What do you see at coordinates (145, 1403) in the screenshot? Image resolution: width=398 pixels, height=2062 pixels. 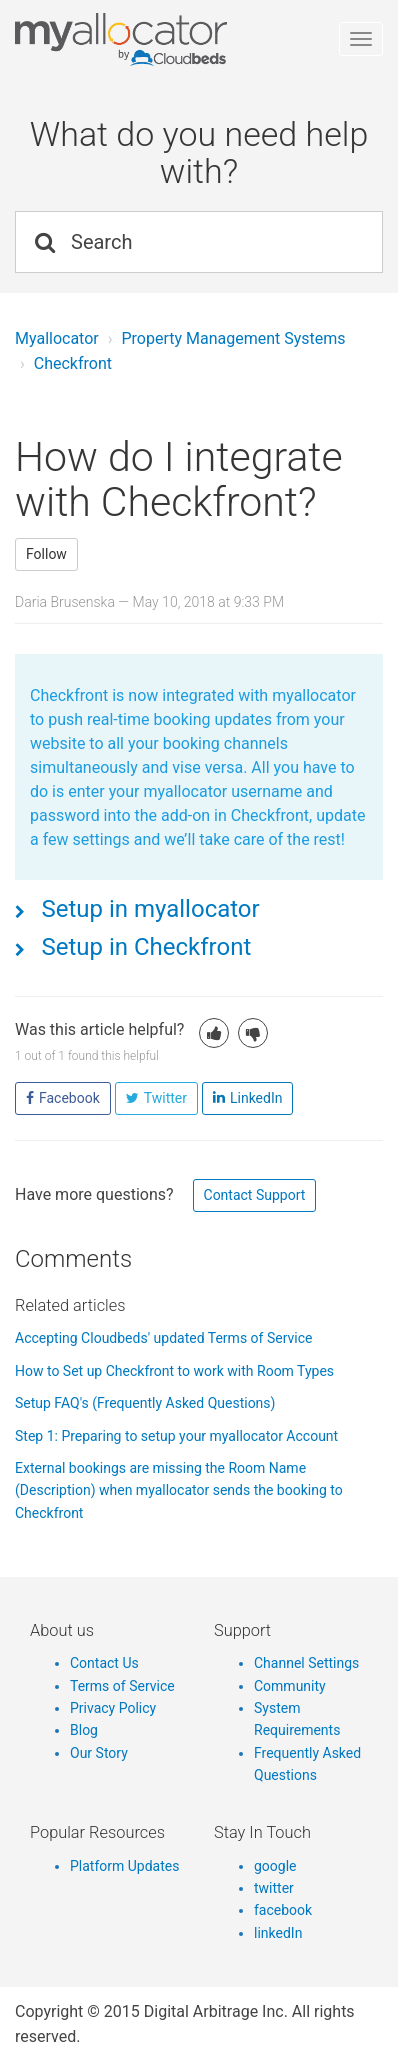 I see `Setup FAQ's (Frequently Asked Questions)` at bounding box center [145, 1403].